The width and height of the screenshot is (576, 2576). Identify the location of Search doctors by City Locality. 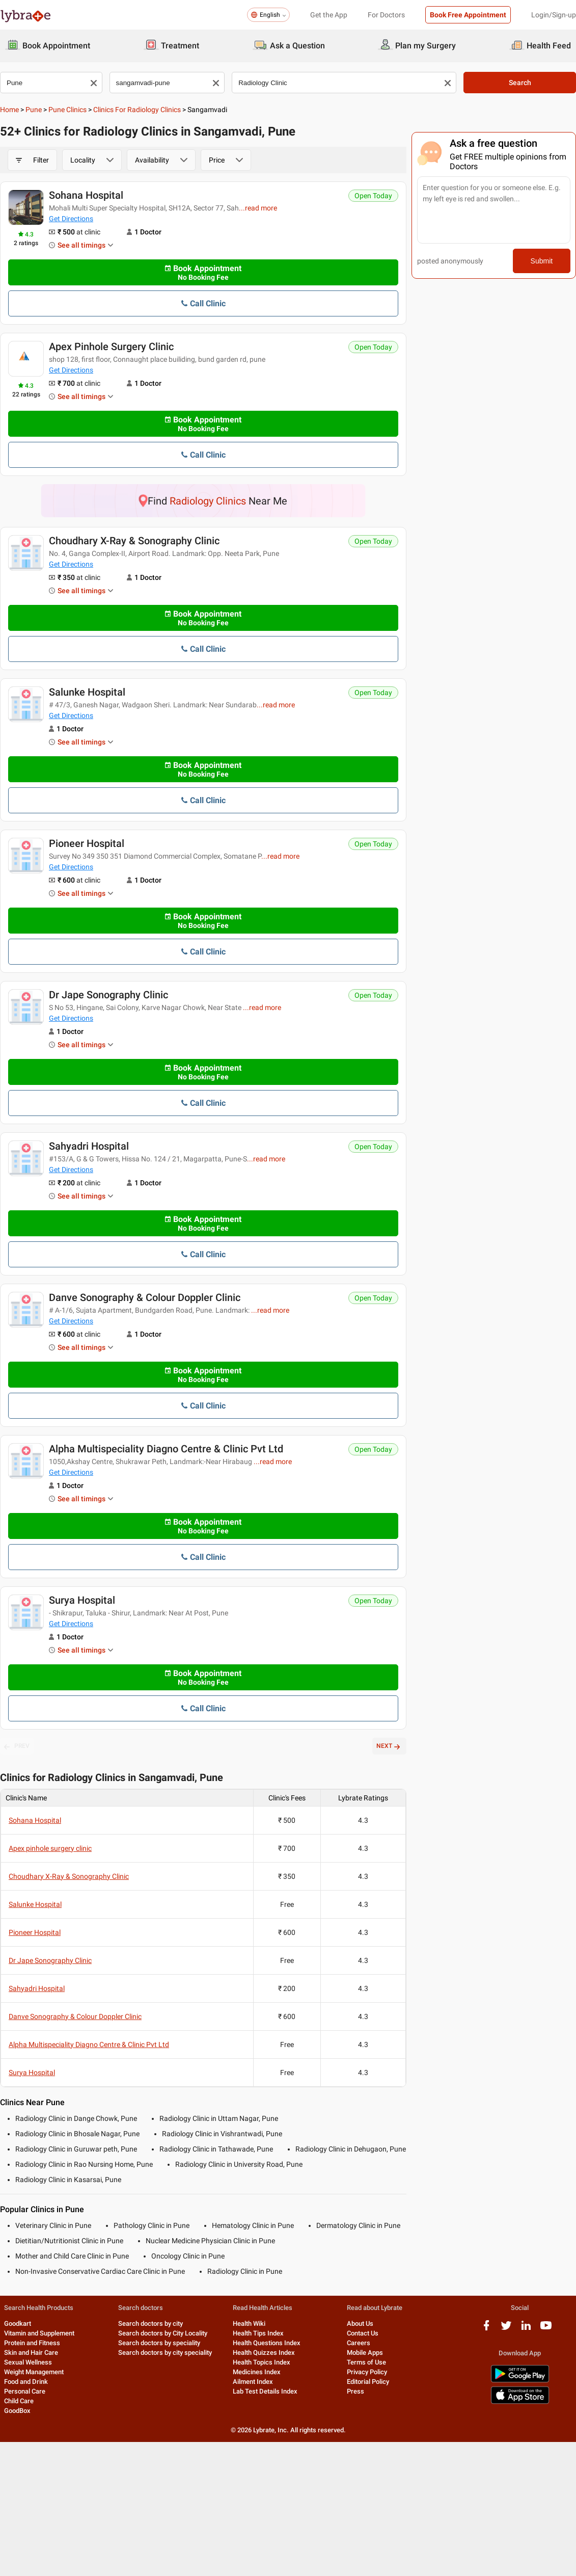
(162, 2333).